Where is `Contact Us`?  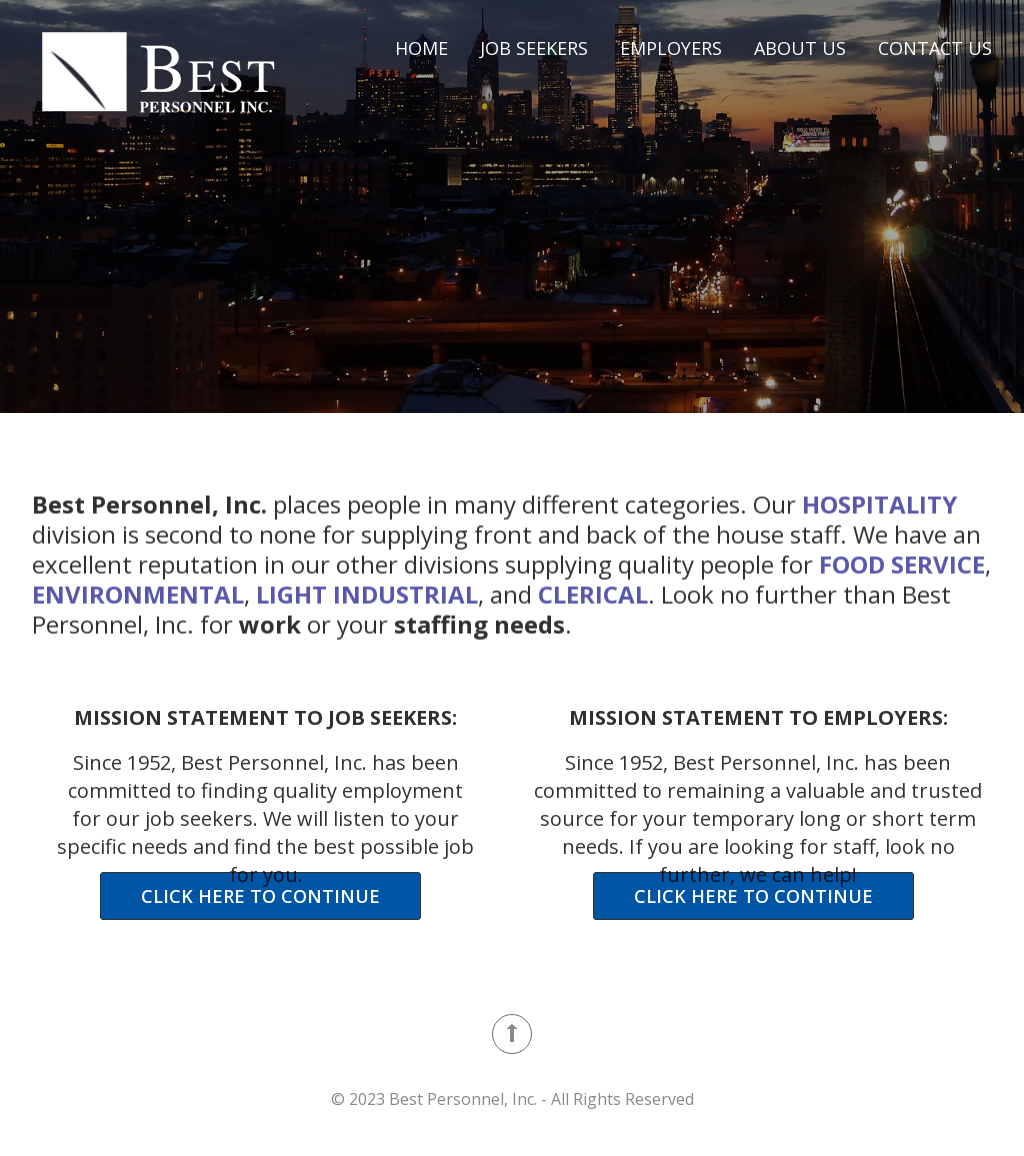 Contact Us is located at coordinates (935, 48).